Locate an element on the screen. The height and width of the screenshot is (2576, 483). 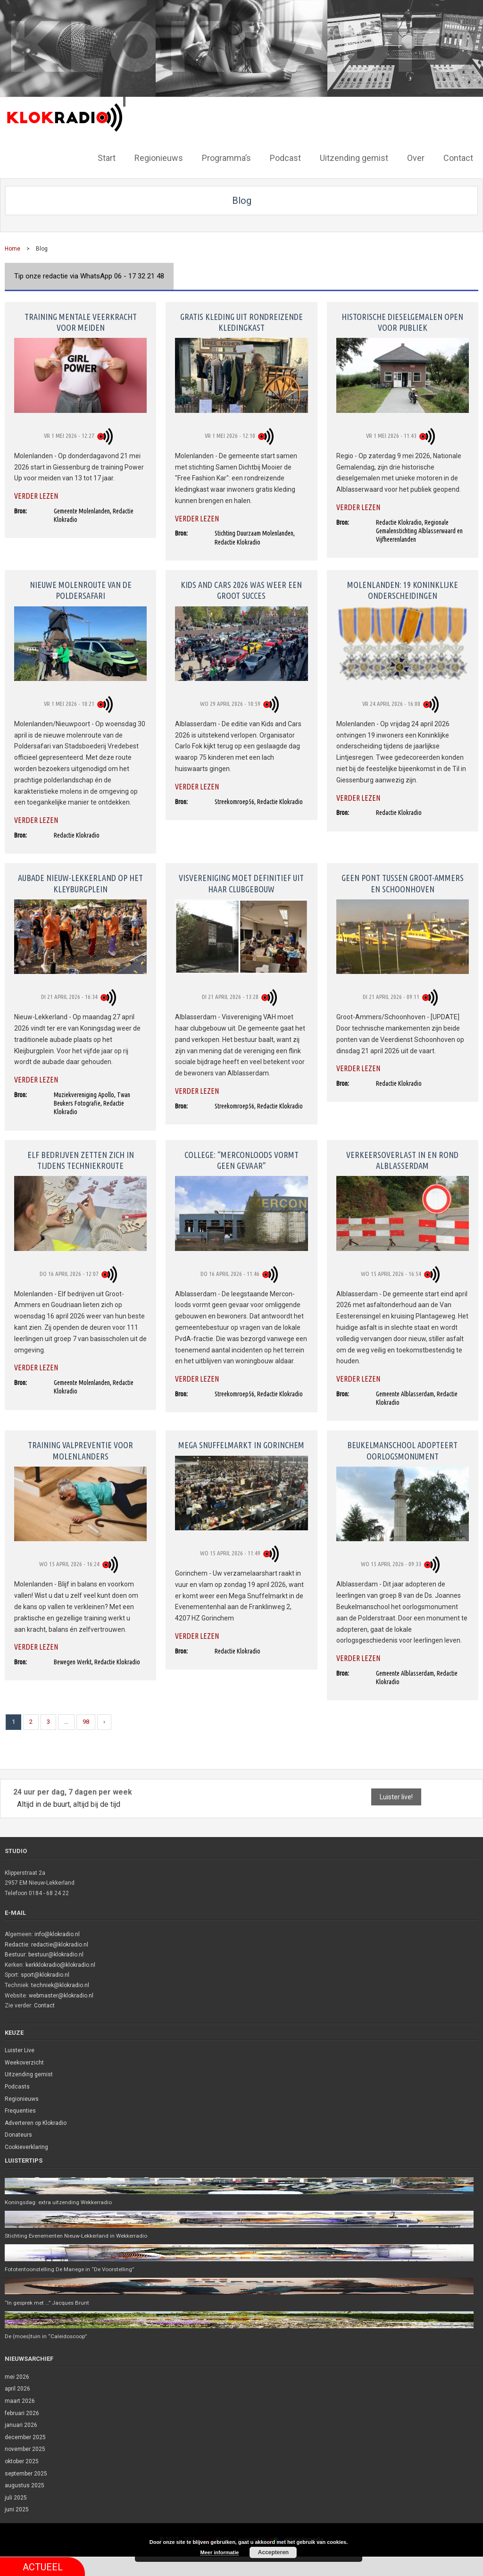
Nieuwe molenroute van de Poldersafari is located at coordinates (81, 589).